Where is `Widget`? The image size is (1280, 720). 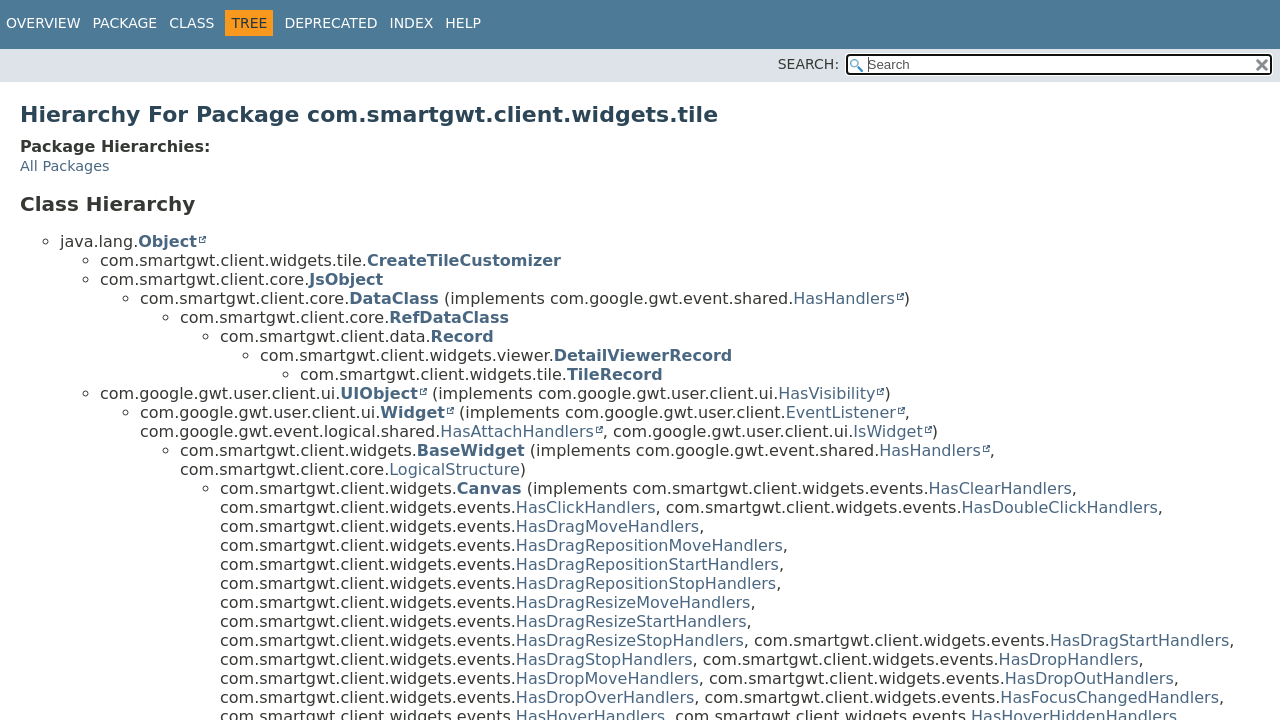
Widget is located at coordinates (412, 412).